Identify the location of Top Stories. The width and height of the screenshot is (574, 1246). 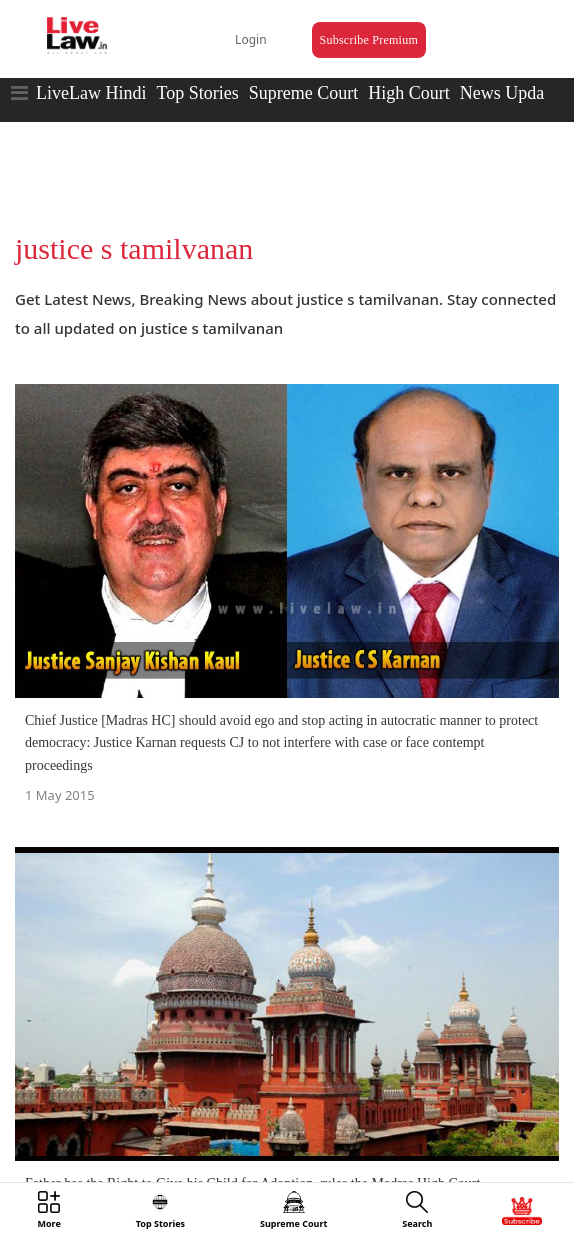
(197, 93).